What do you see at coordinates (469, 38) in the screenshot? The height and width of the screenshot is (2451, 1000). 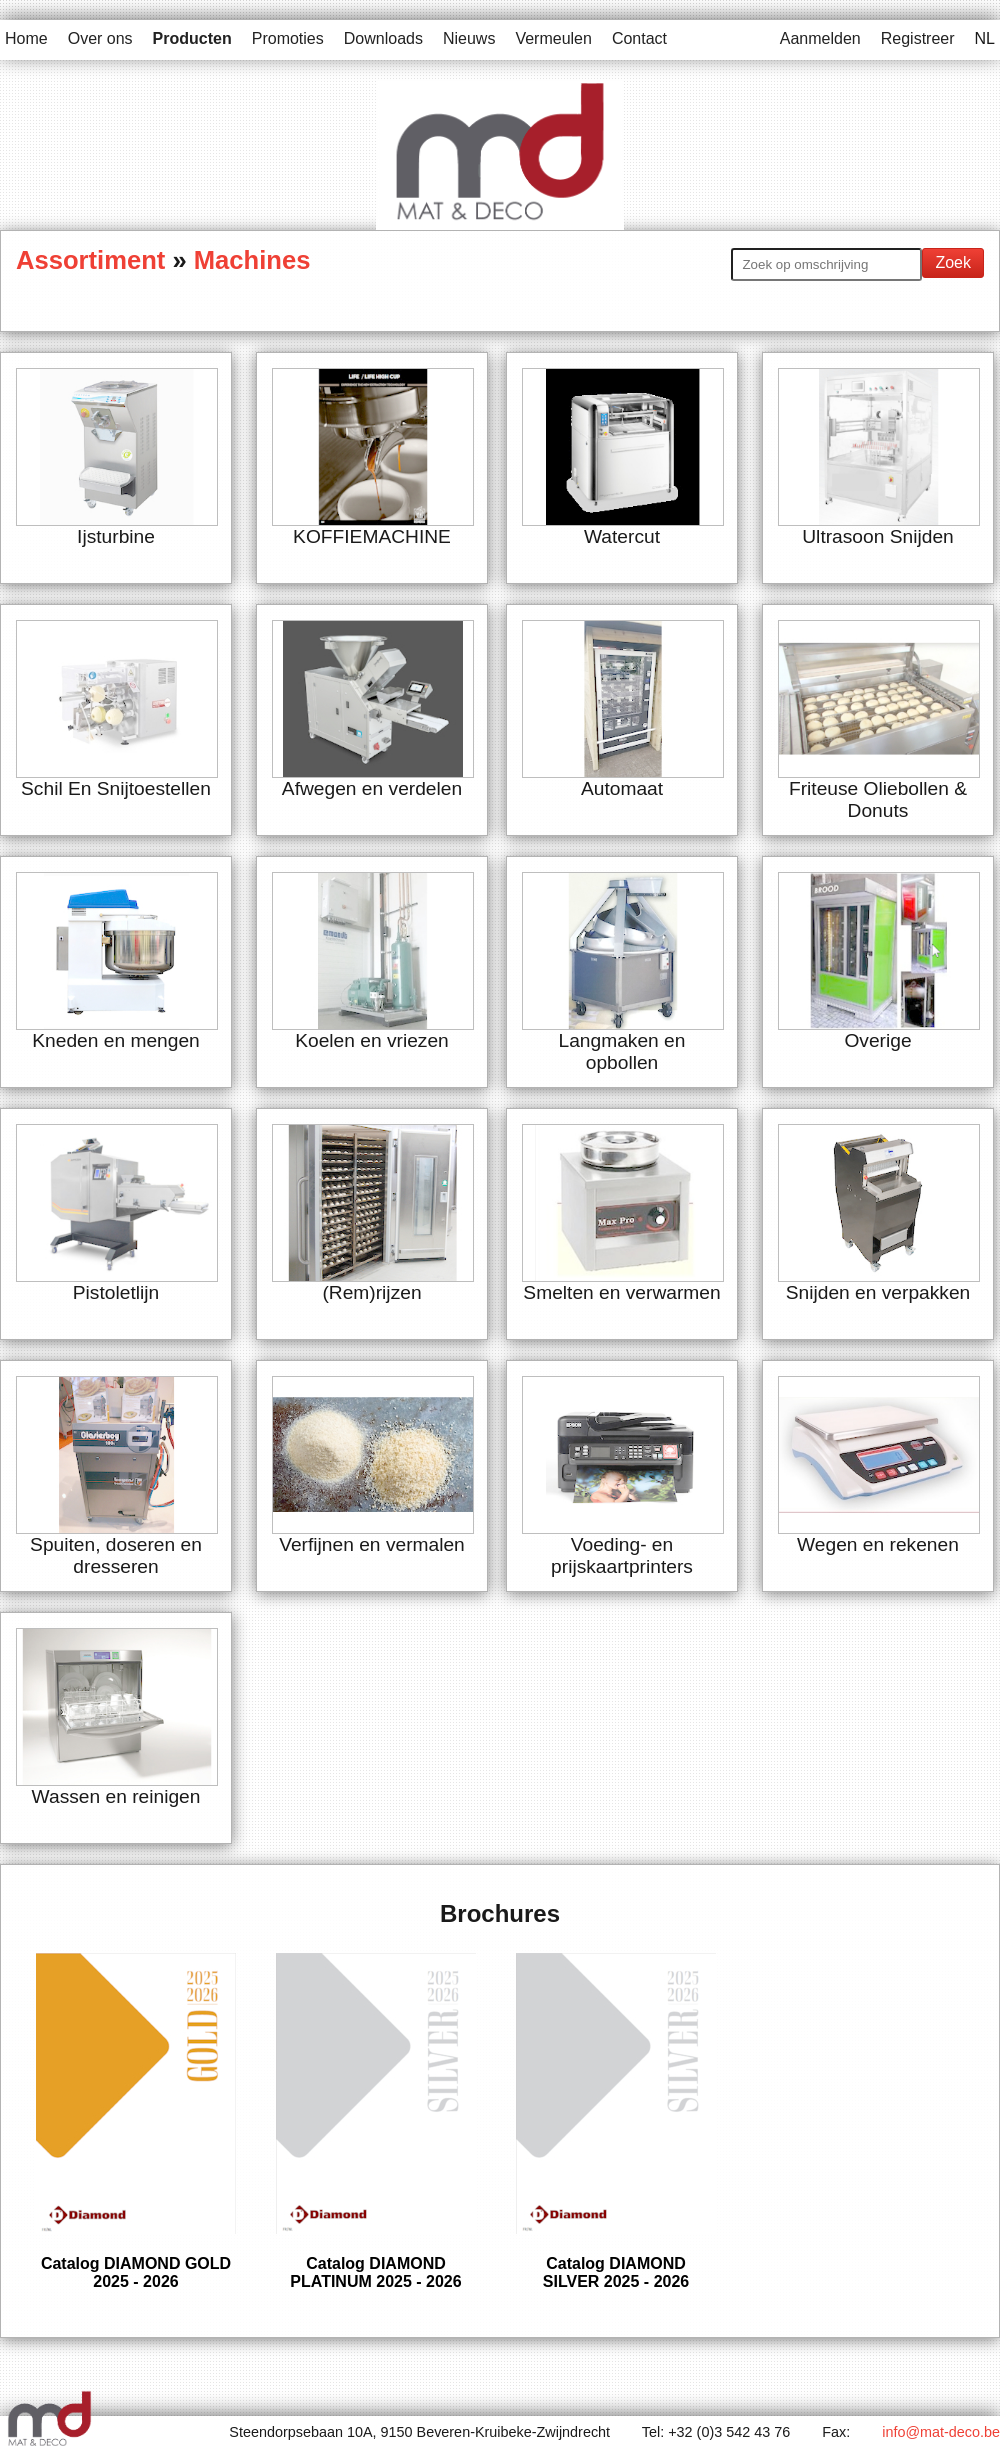 I see `Nieuws` at bounding box center [469, 38].